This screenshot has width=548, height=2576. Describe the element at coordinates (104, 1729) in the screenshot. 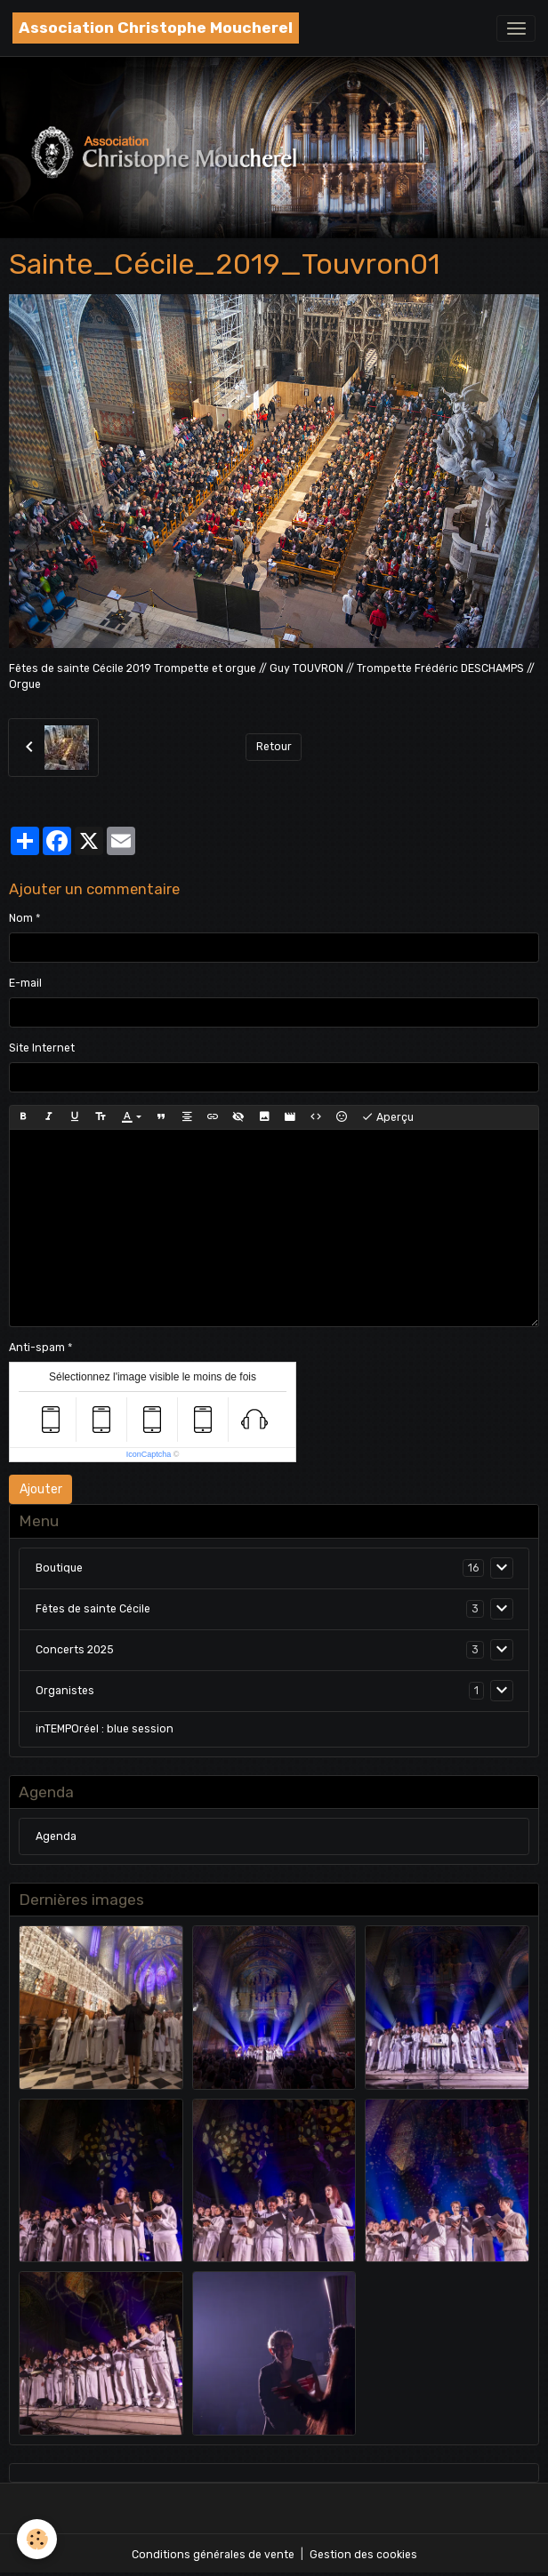

I see `inTEMPOréel : blue session` at that location.